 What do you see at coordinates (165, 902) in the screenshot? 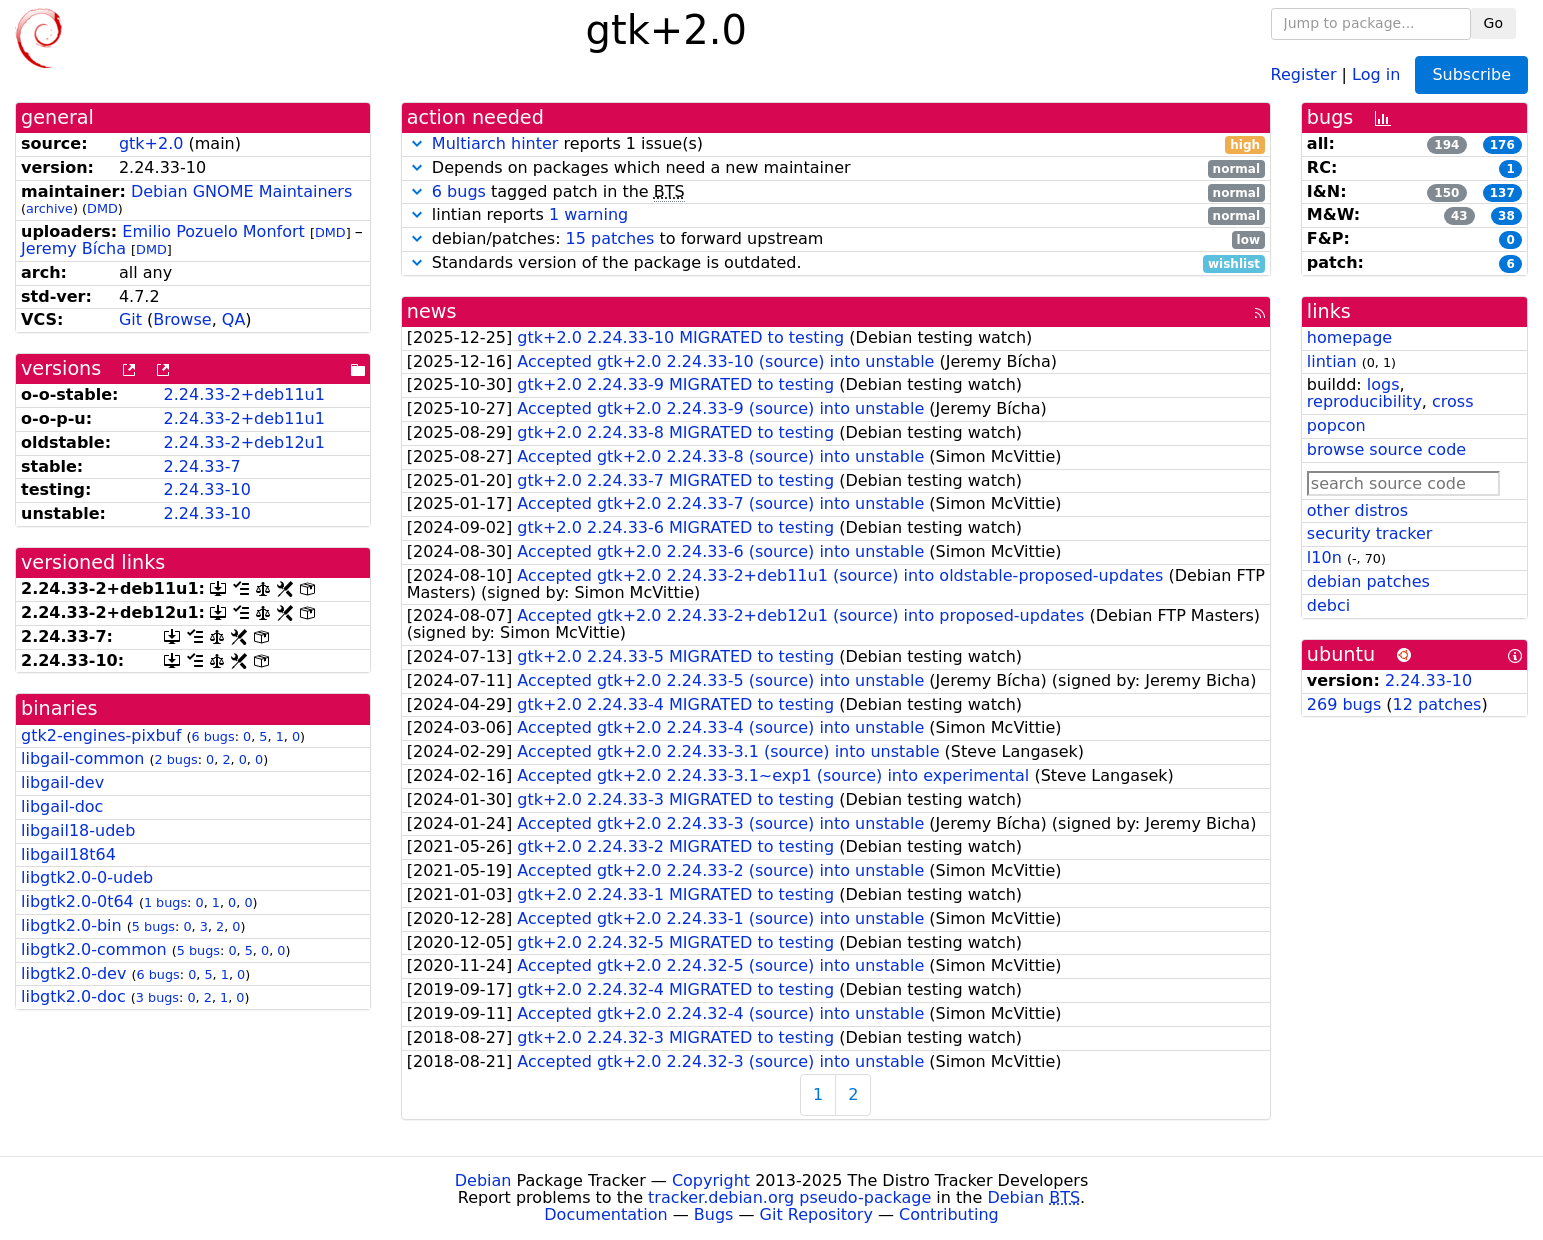
I see `1 bugs` at bounding box center [165, 902].